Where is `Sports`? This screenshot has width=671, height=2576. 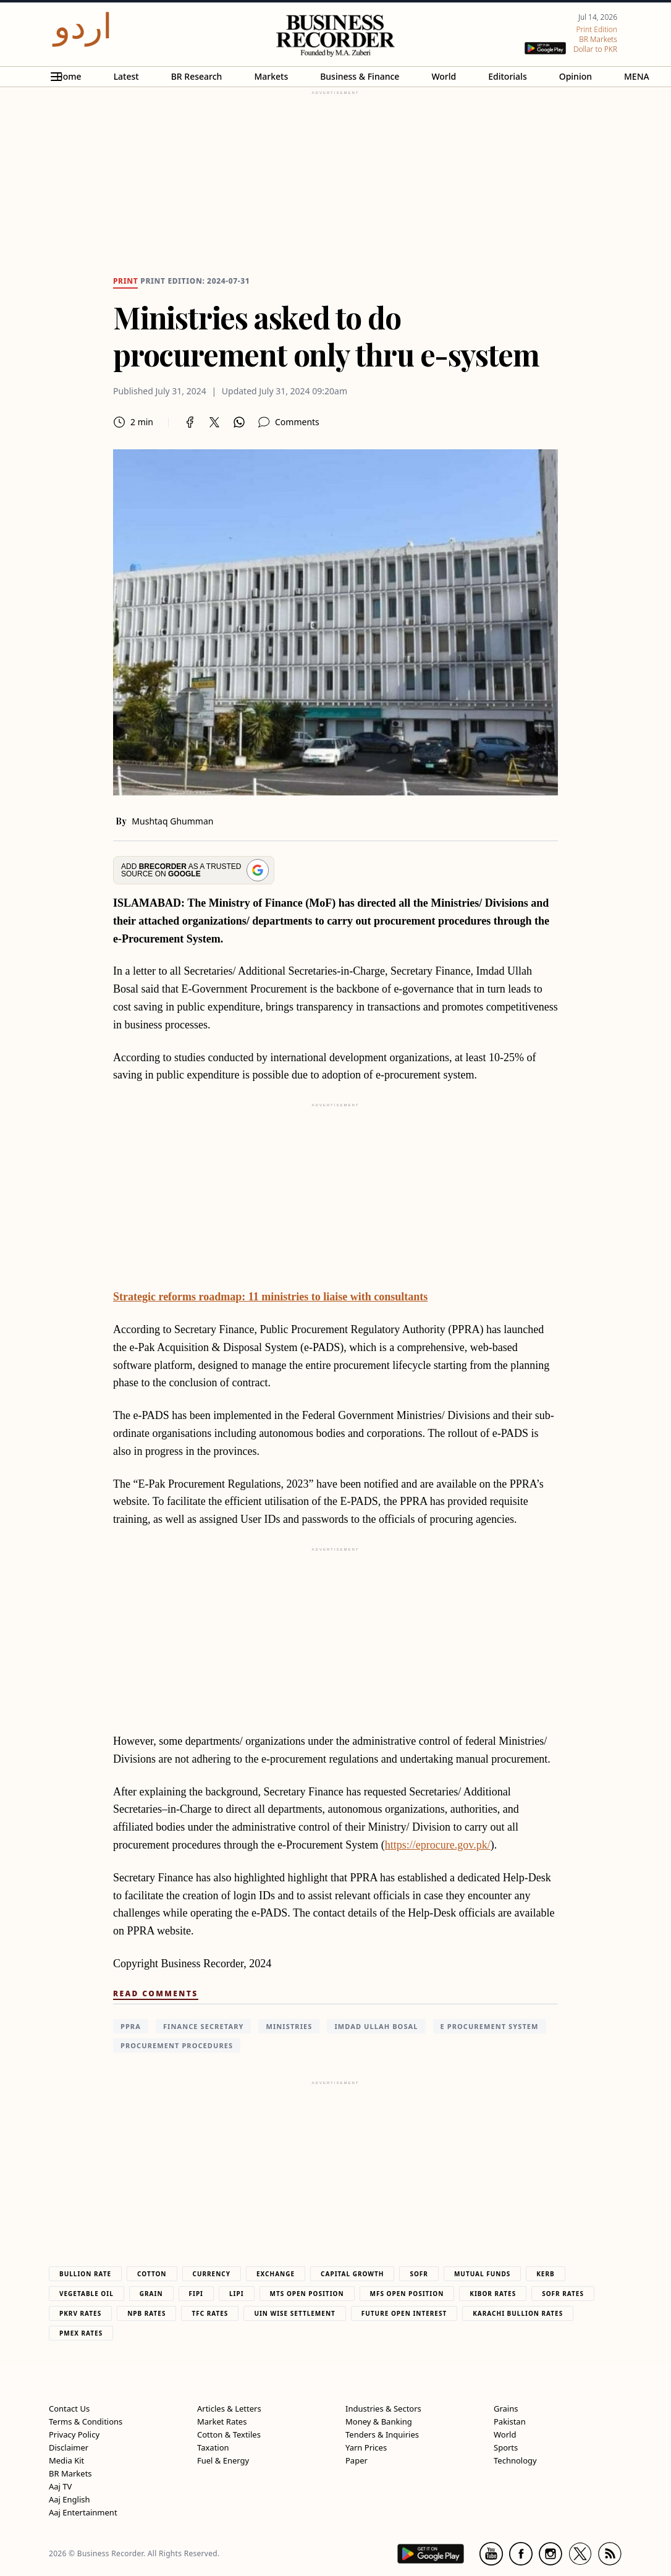
Sports is located at coordinates (506, 2447).